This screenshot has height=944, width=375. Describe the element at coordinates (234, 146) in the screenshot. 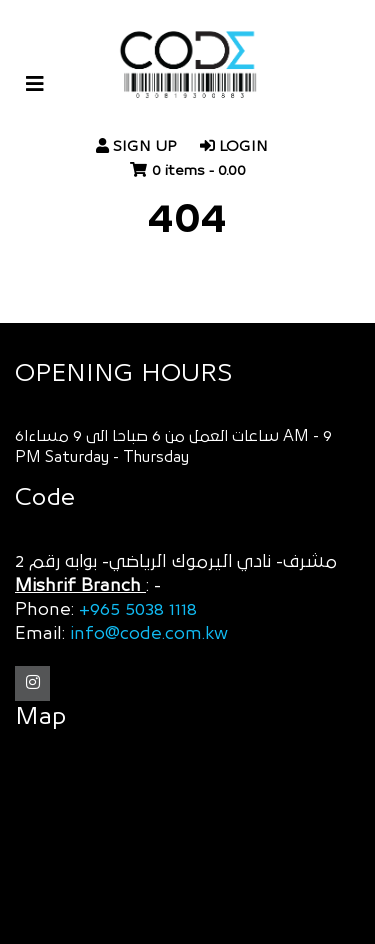

I see `login` at that location.